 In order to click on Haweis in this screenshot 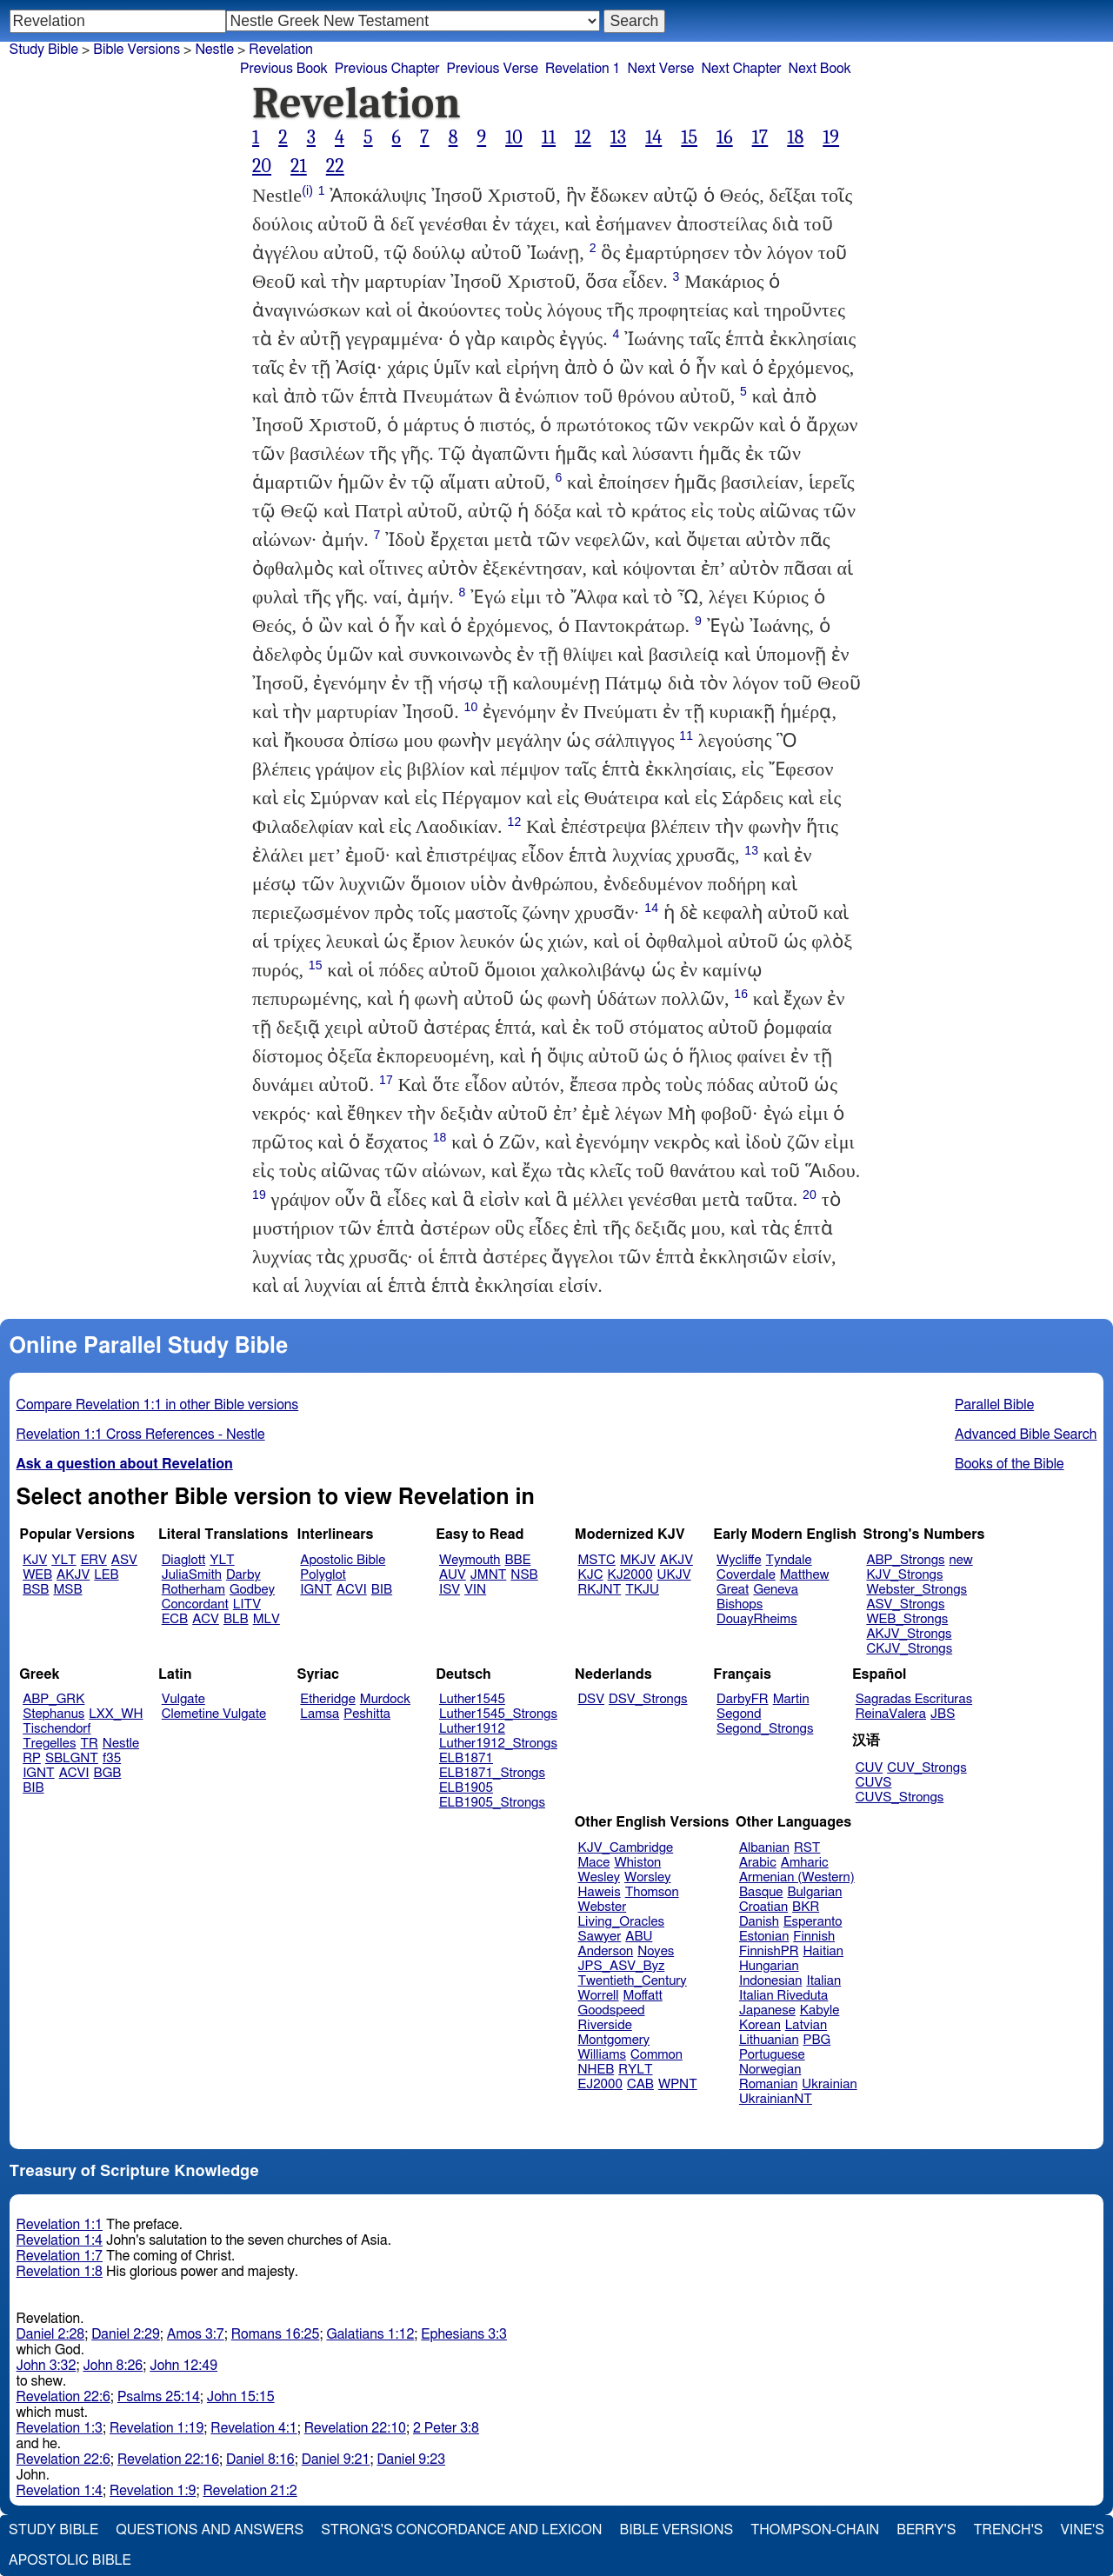, I will do `click(599, 1892)`.